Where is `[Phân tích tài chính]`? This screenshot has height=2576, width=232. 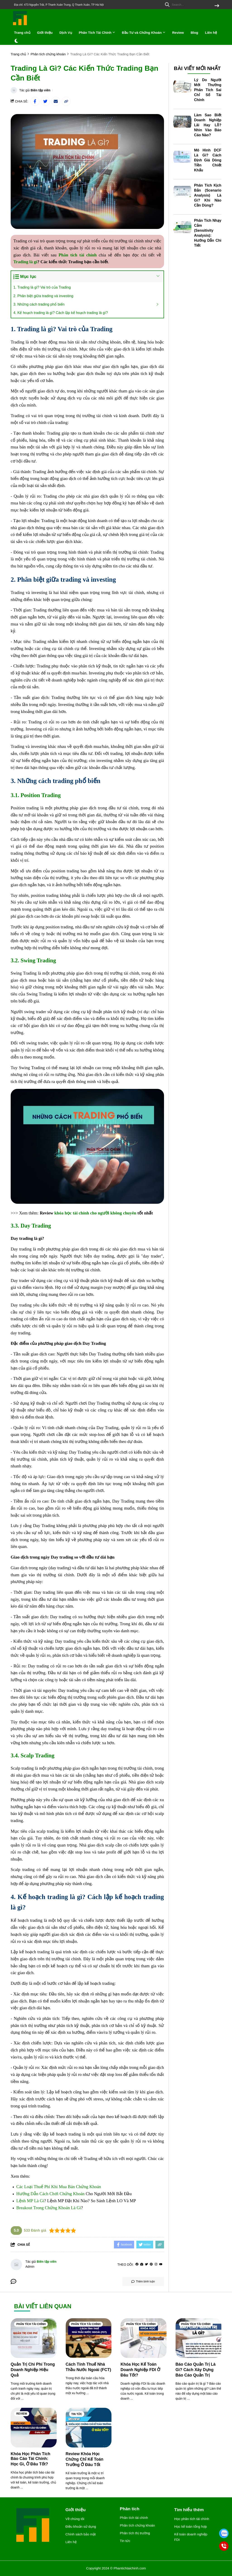 [Phân tích tài chính] is located at coordinates (78, 255).